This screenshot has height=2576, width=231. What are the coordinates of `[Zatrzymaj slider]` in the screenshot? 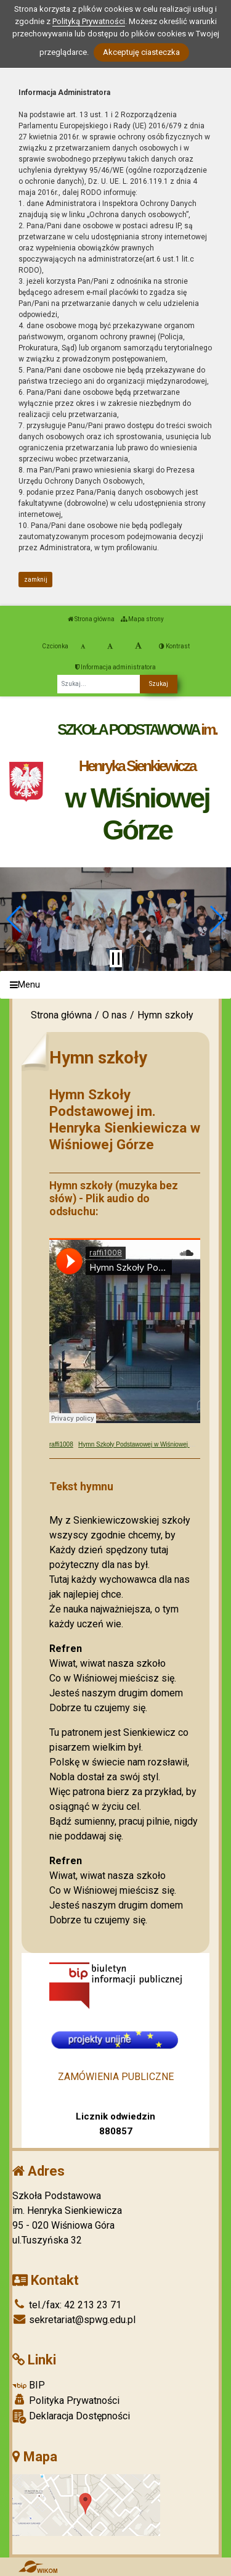 It's located at (116, 958).